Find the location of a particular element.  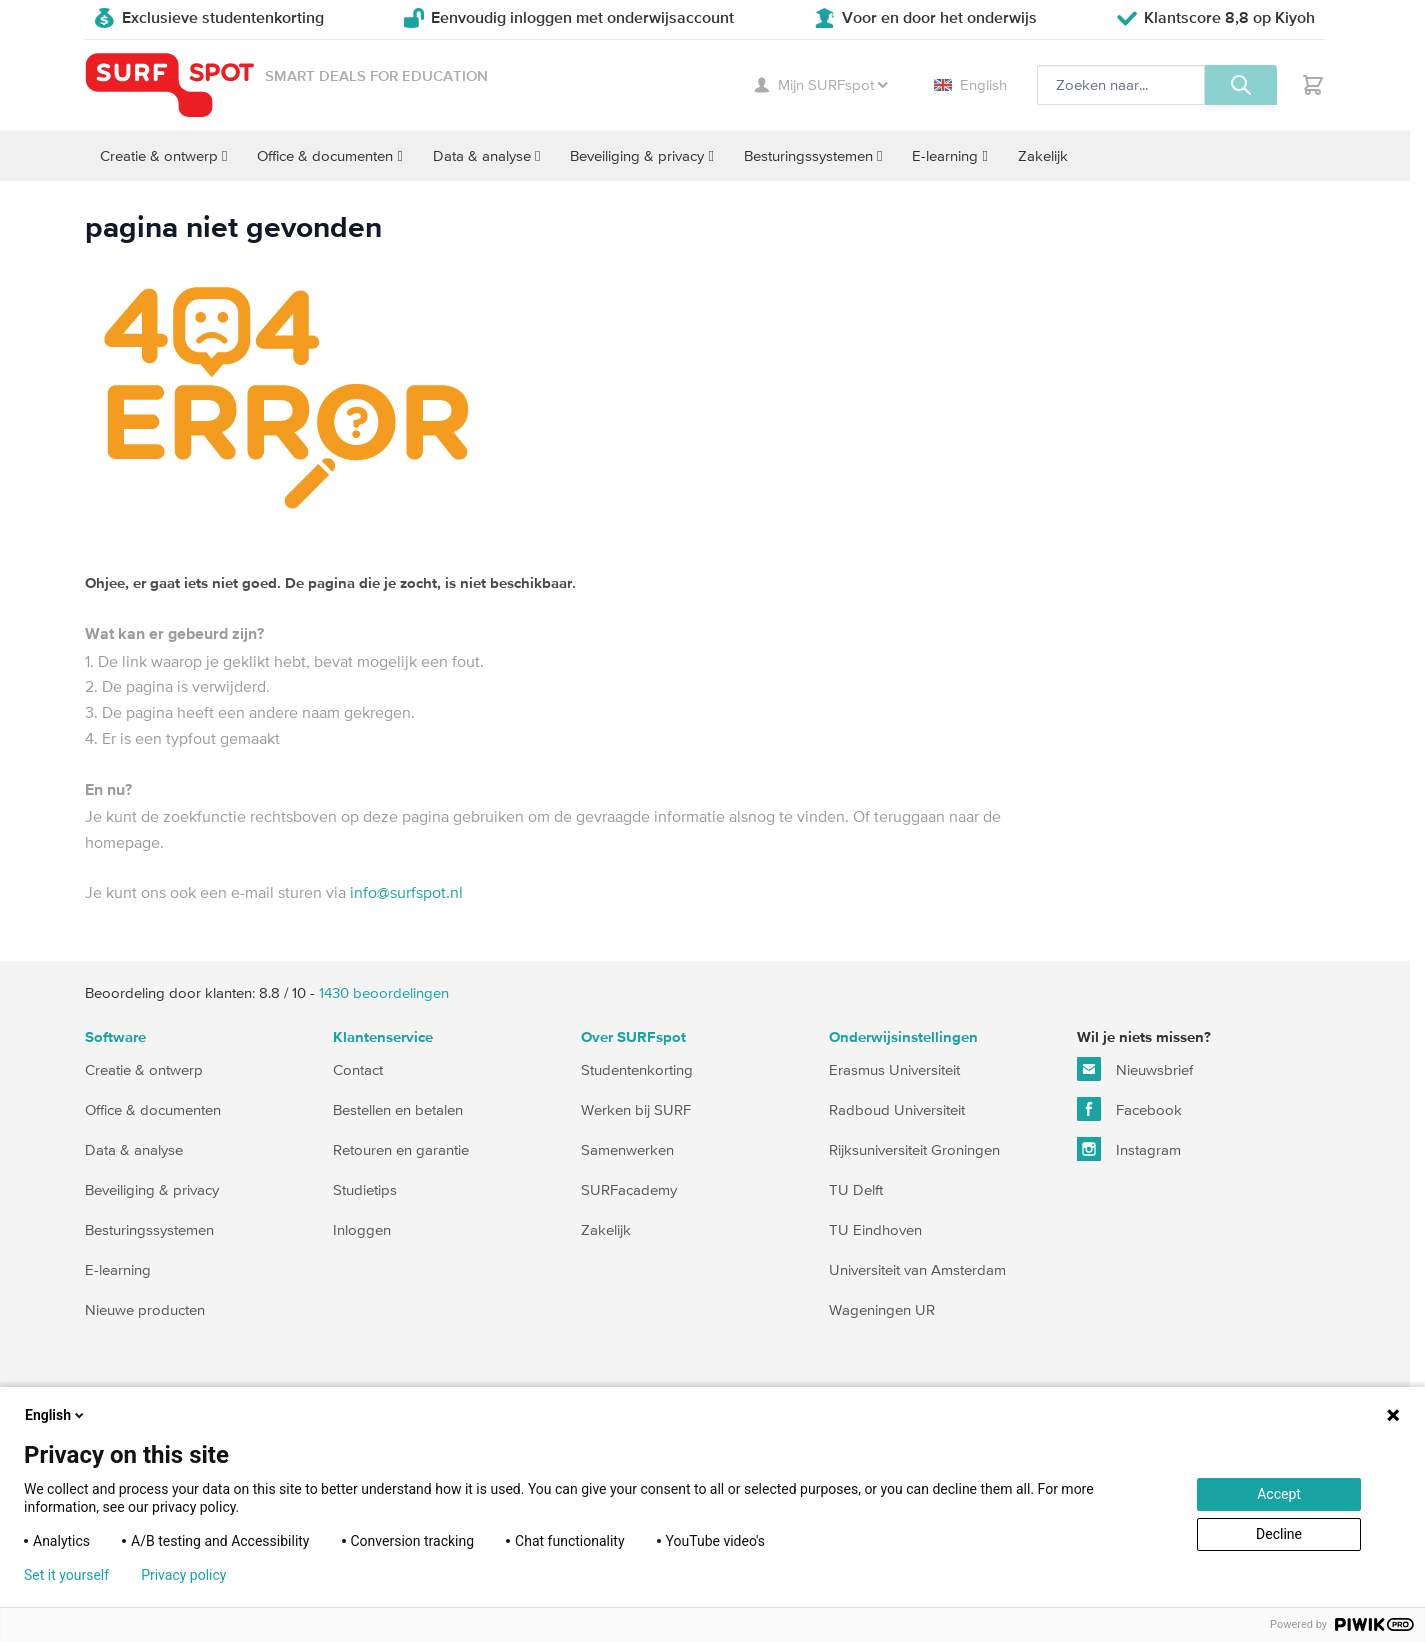

Mijn SURFspot is located at coordinates (821, 84).